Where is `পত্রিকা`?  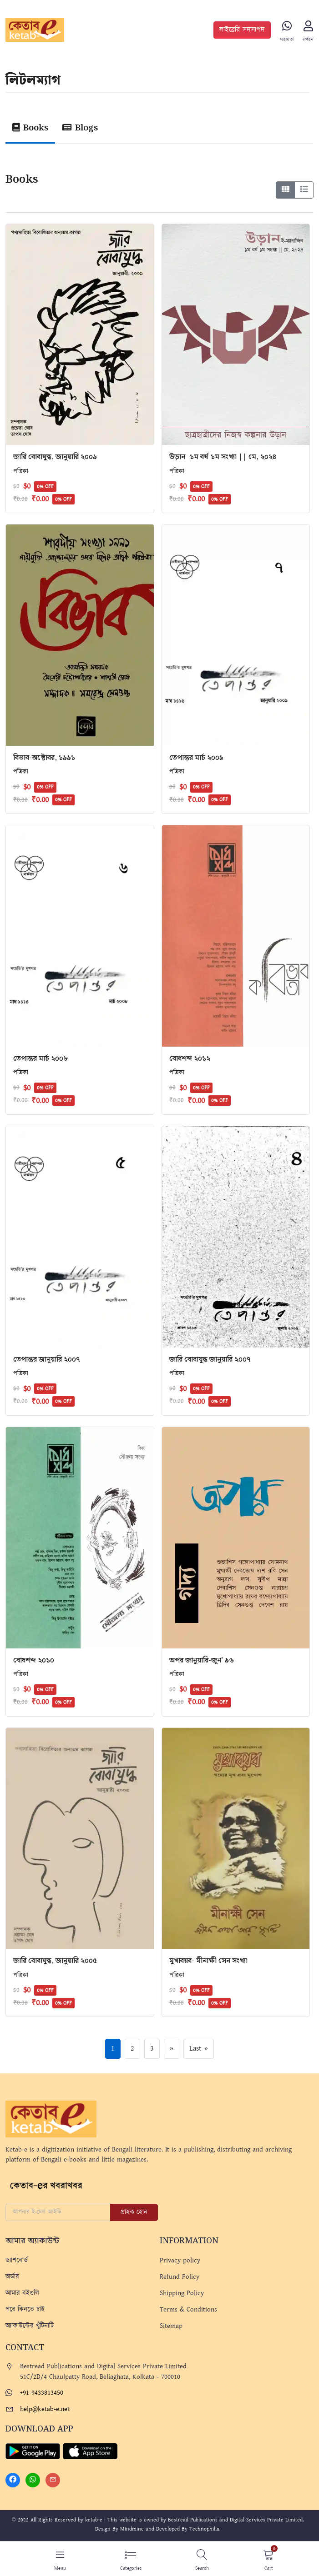
পত্রিকা is located at coordinates (20, 472).